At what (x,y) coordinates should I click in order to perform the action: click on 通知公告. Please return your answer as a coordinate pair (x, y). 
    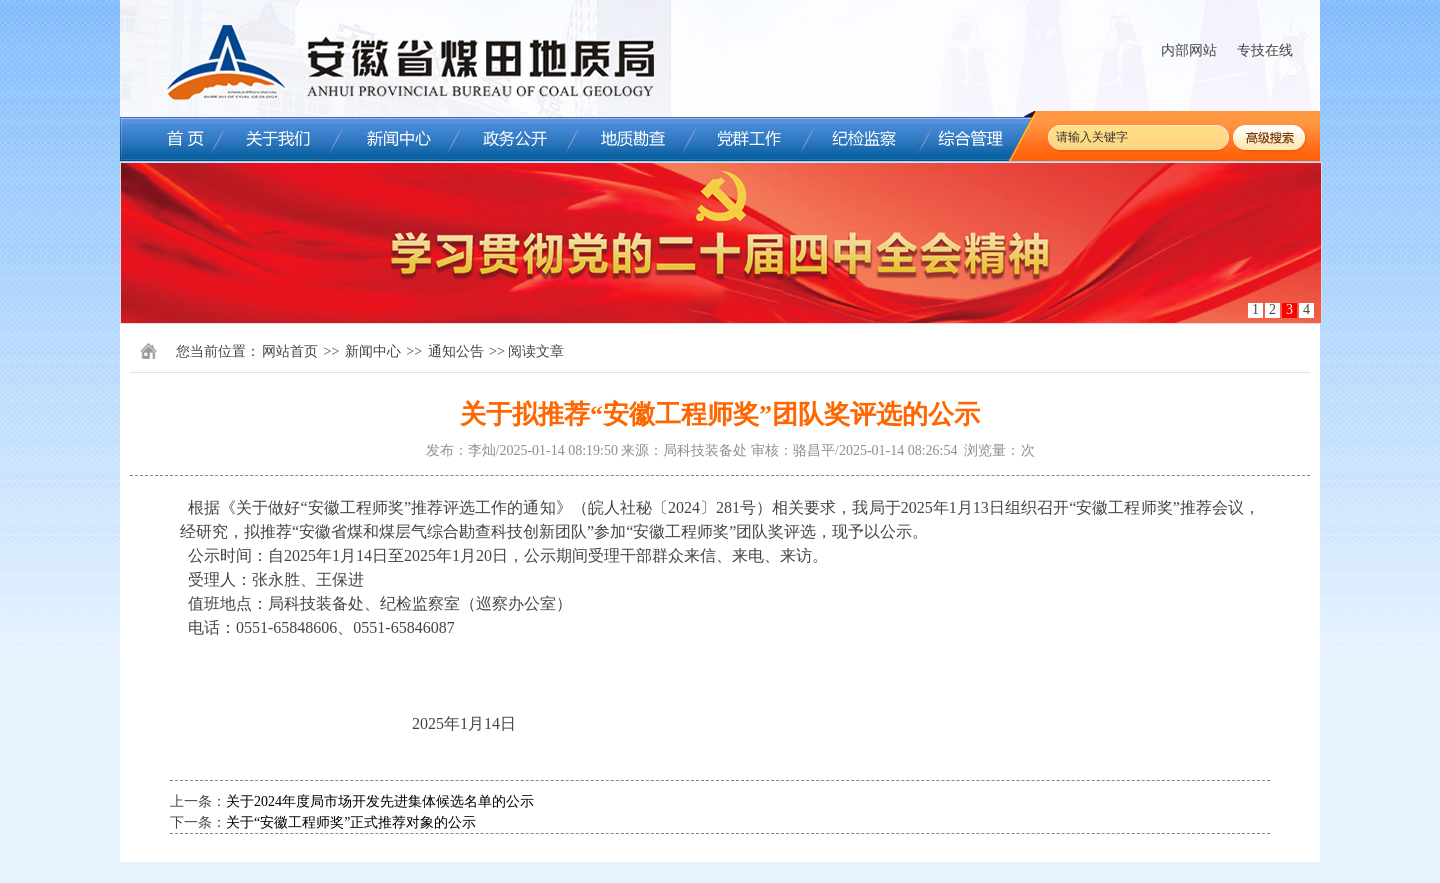
    Looking at the image, I should click on (456, 351).